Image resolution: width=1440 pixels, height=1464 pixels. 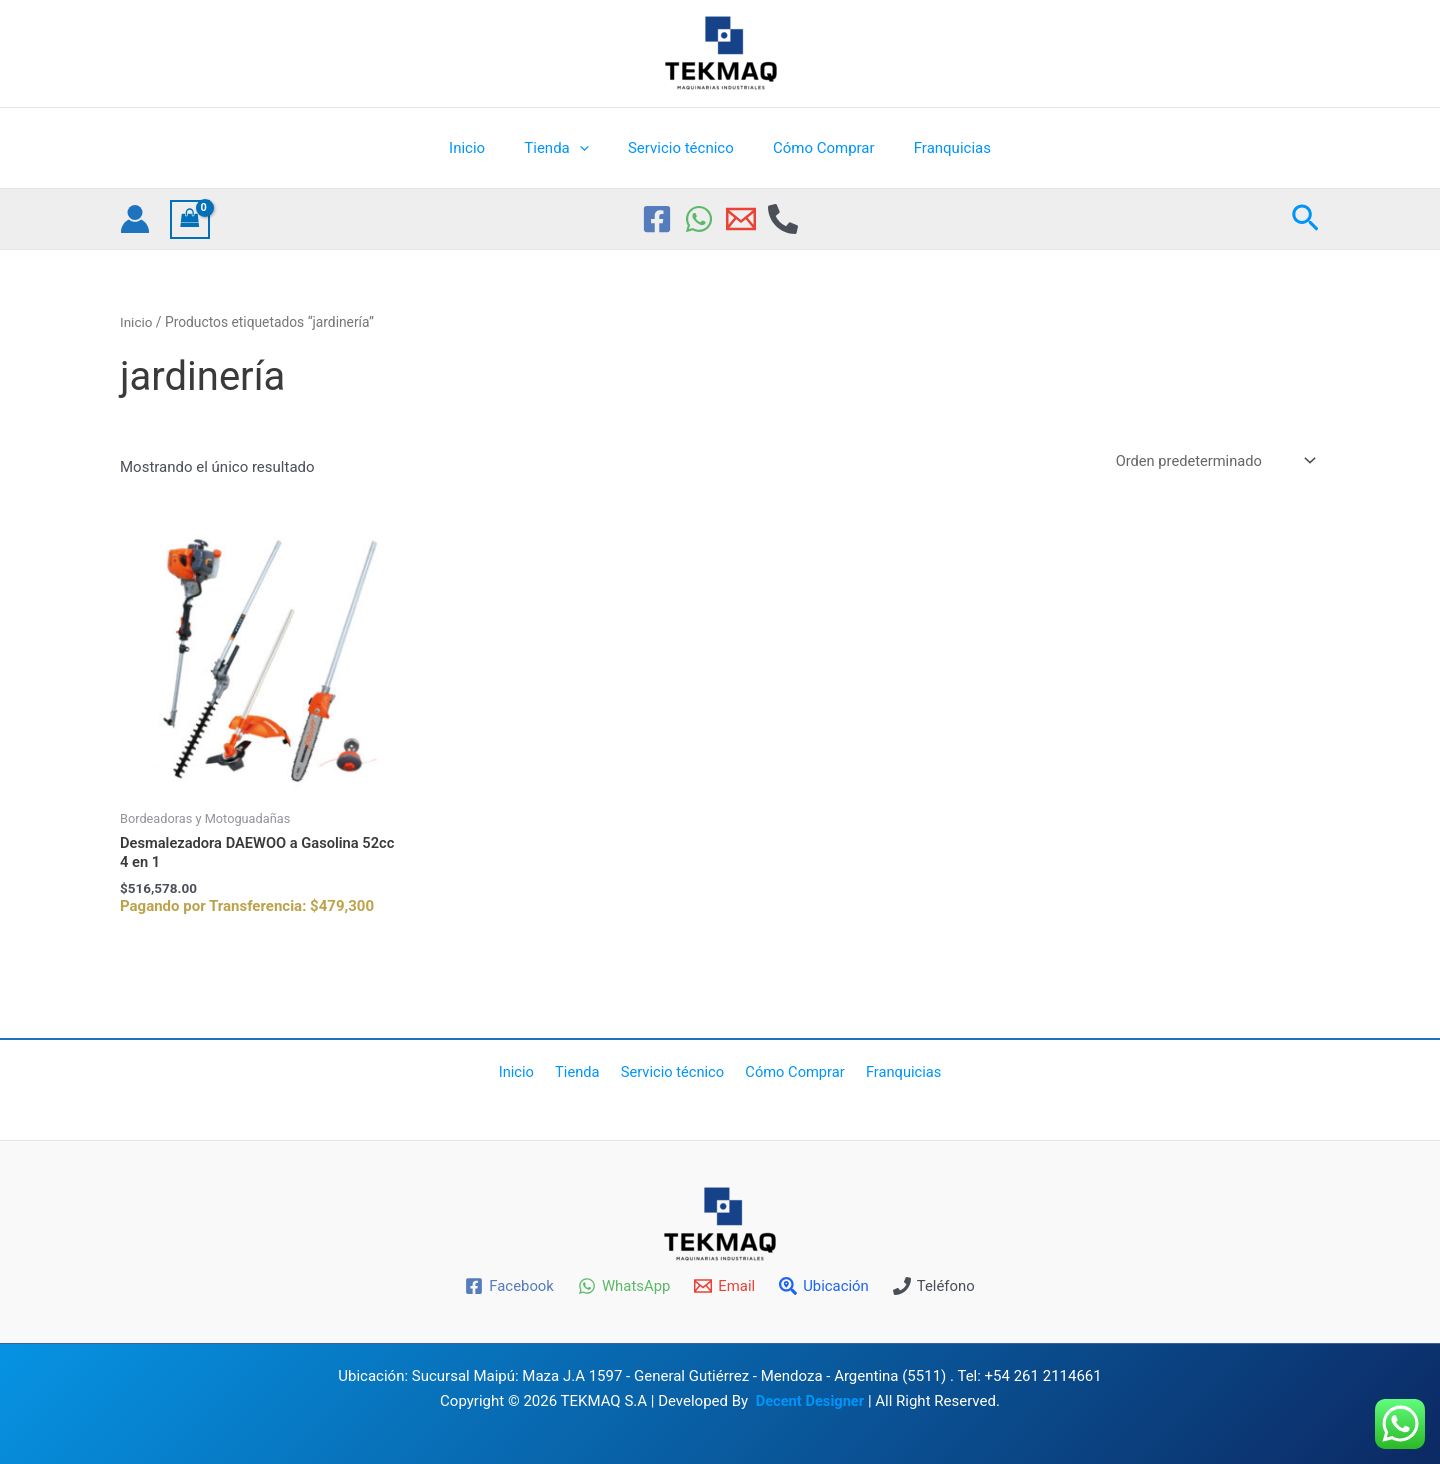 I want to click on [Ubicación], so click(x=824, y=1286).